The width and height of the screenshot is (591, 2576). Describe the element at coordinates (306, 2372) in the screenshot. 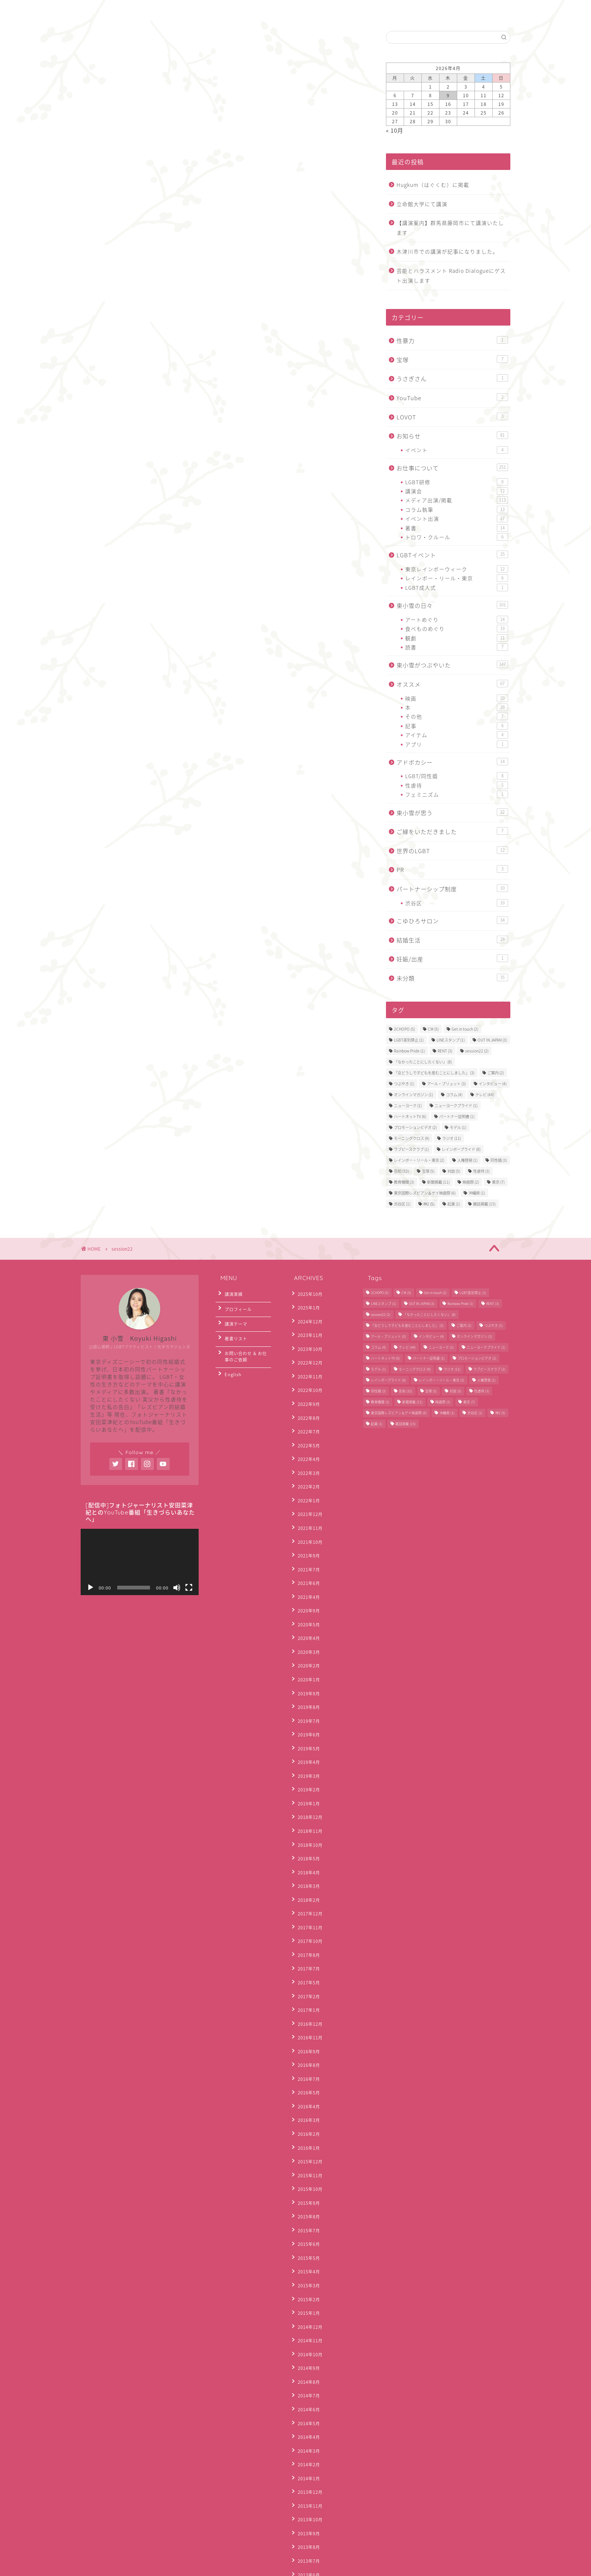

I see `2013年6月` at that location.